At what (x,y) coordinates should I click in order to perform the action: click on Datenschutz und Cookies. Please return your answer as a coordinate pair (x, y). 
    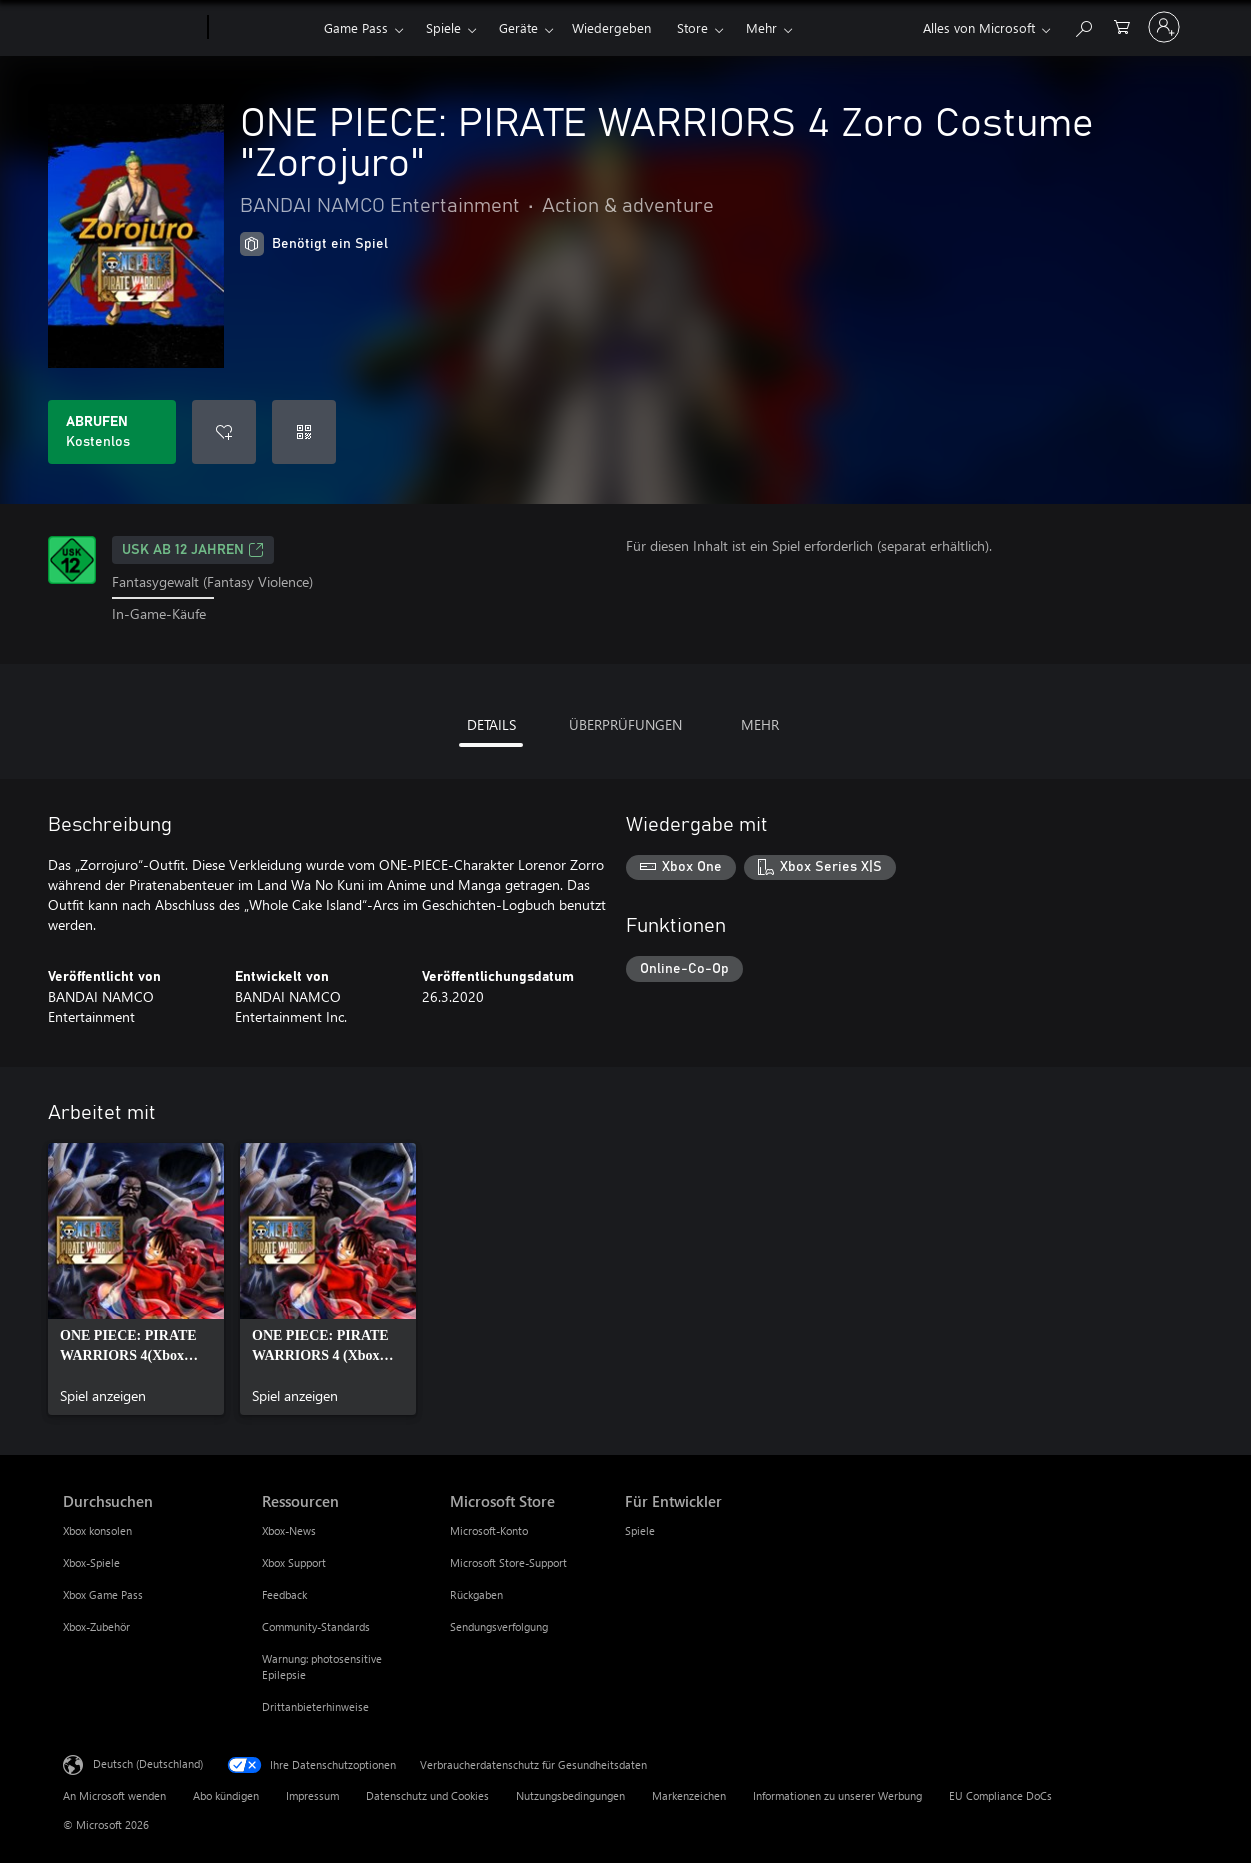
    Looking at the image, I should click on (427, 1795).